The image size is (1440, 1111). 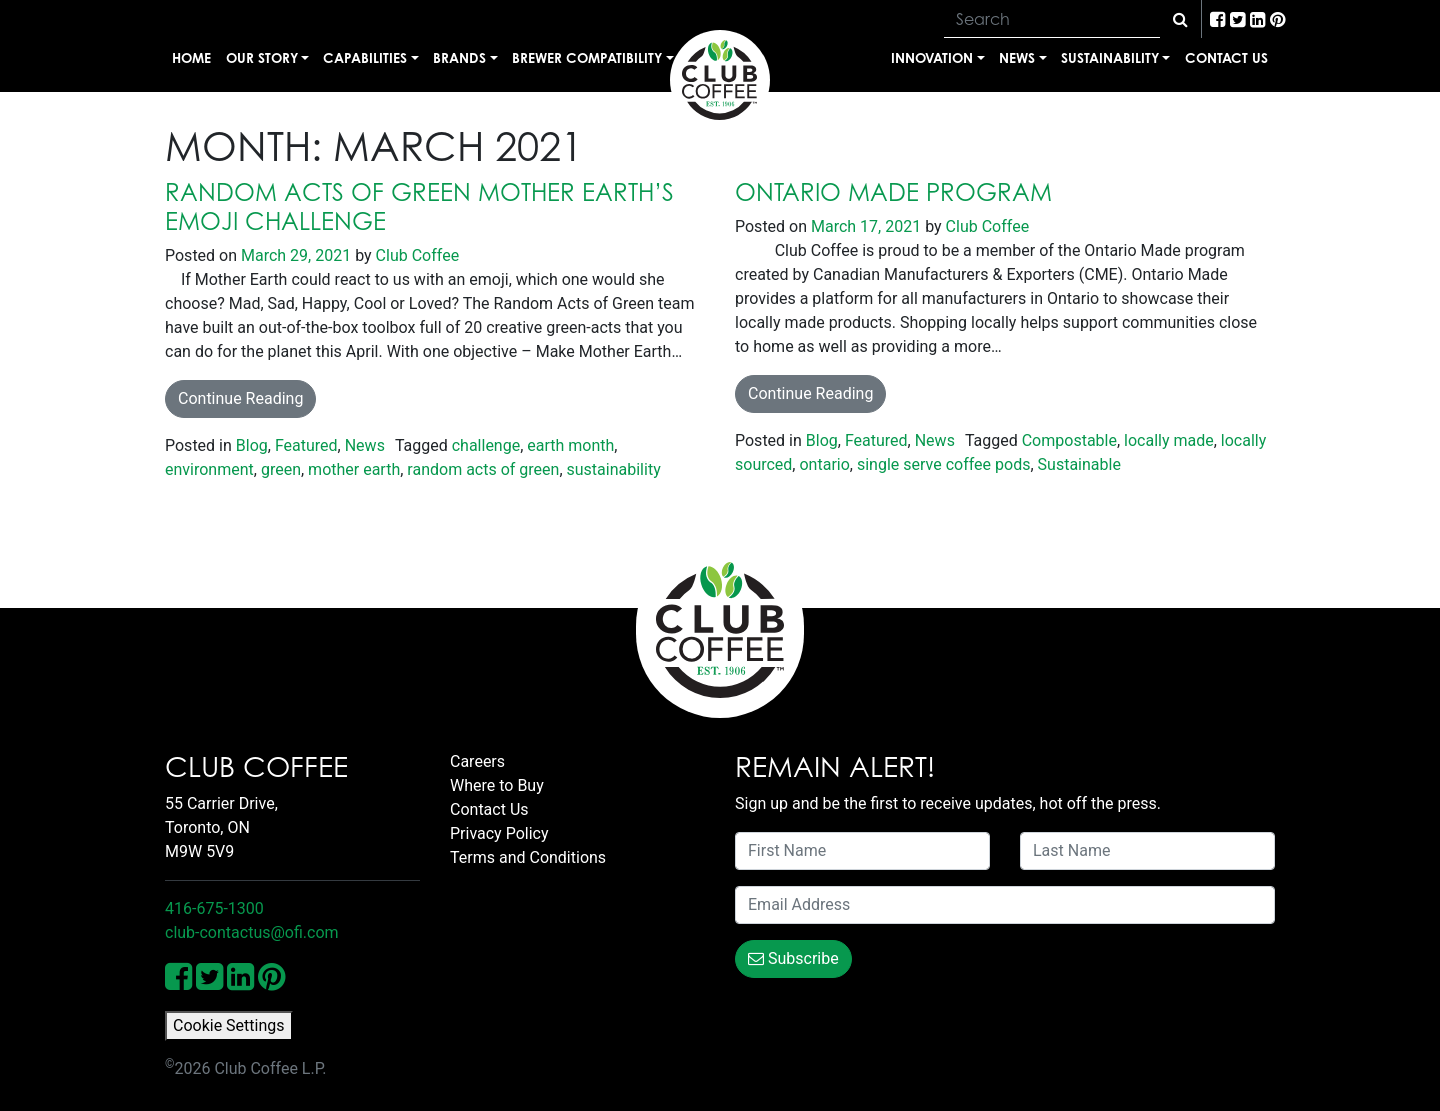 I want to click on locally made, so click(x=1169, y=440).